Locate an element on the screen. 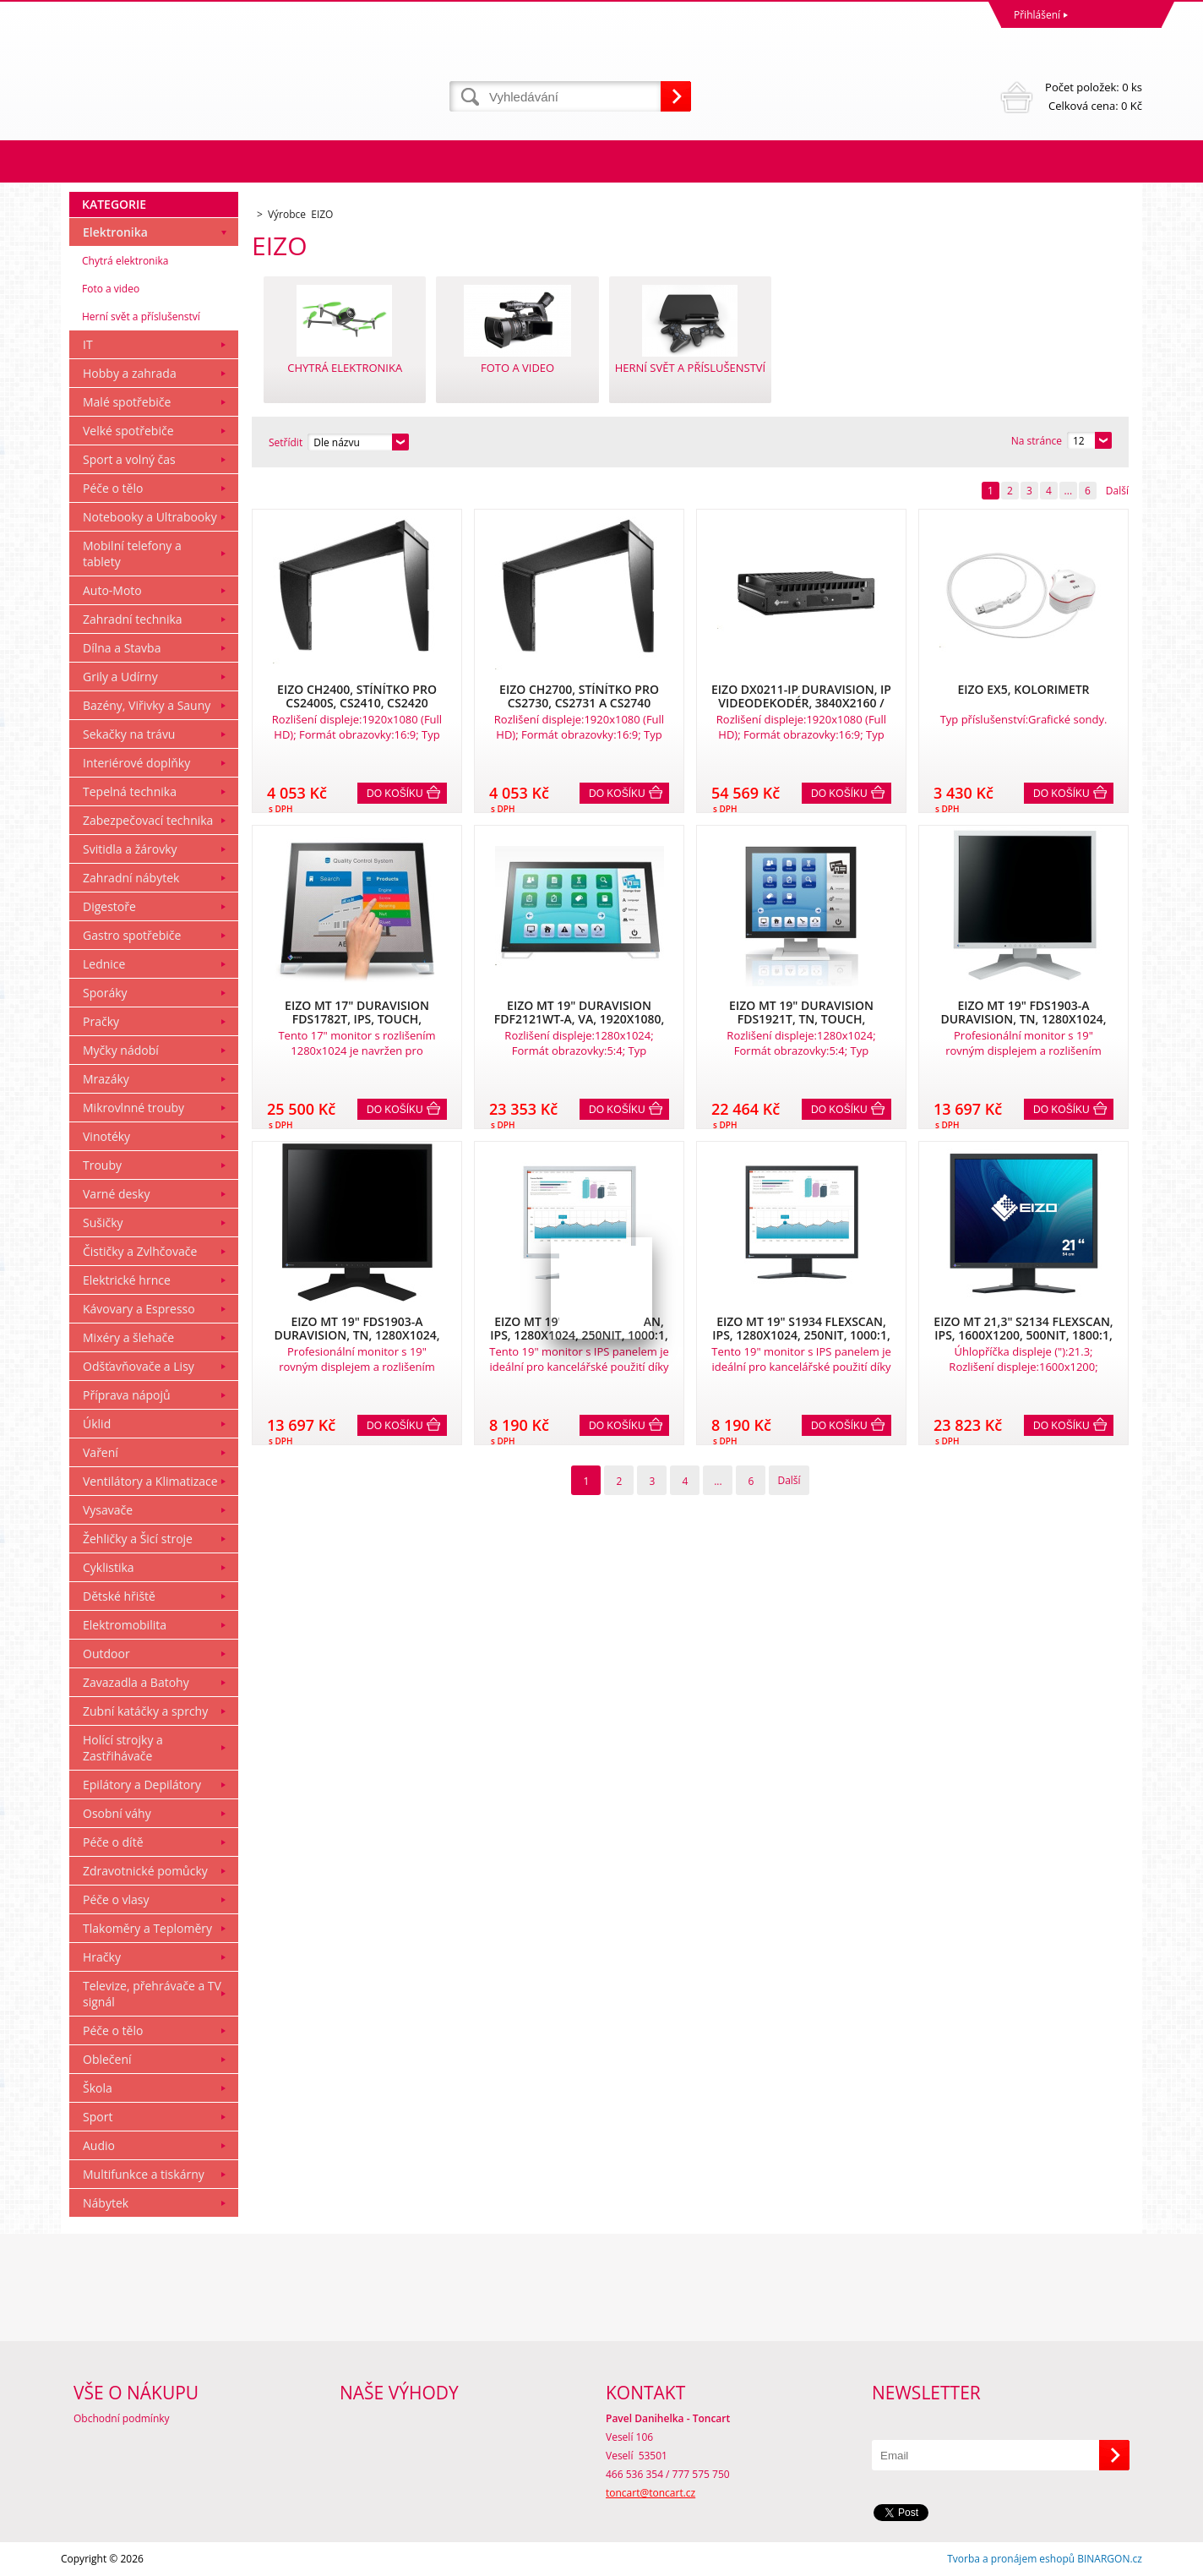 The width and height of the screenshot is (1203, 2576). Epilátory a Depilátory is located at coordinates (142, 1784).